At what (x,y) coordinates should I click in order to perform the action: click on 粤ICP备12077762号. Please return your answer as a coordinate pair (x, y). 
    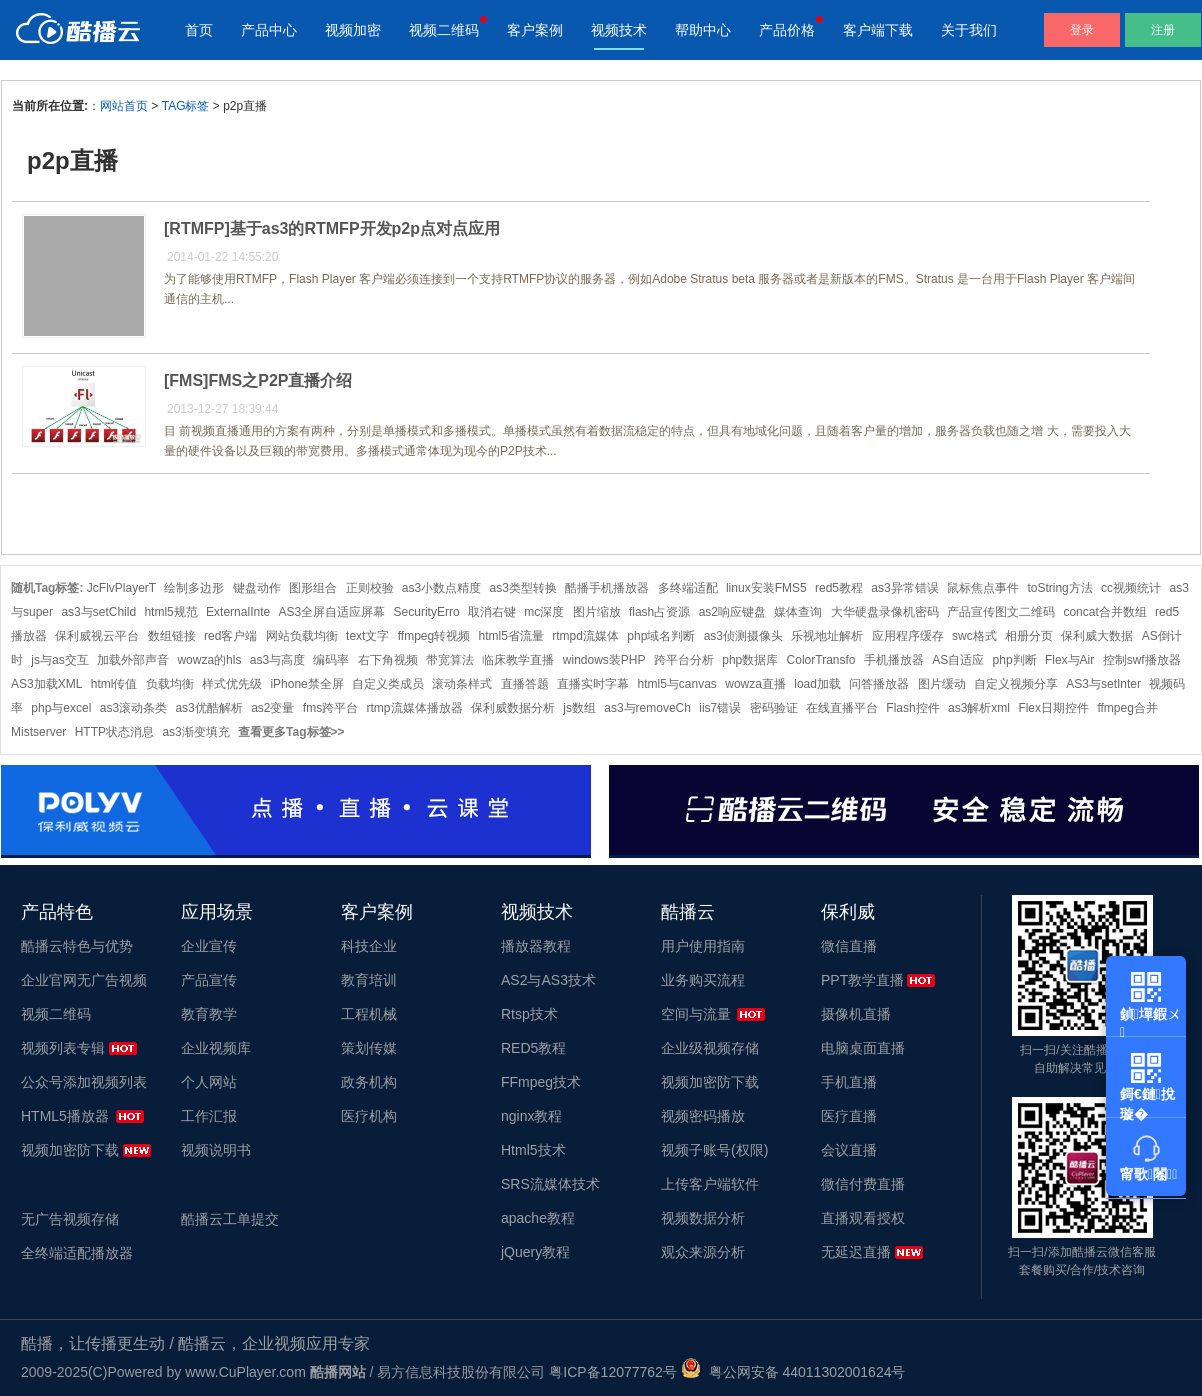
    Looking at the image, I should click on (613, 1372).